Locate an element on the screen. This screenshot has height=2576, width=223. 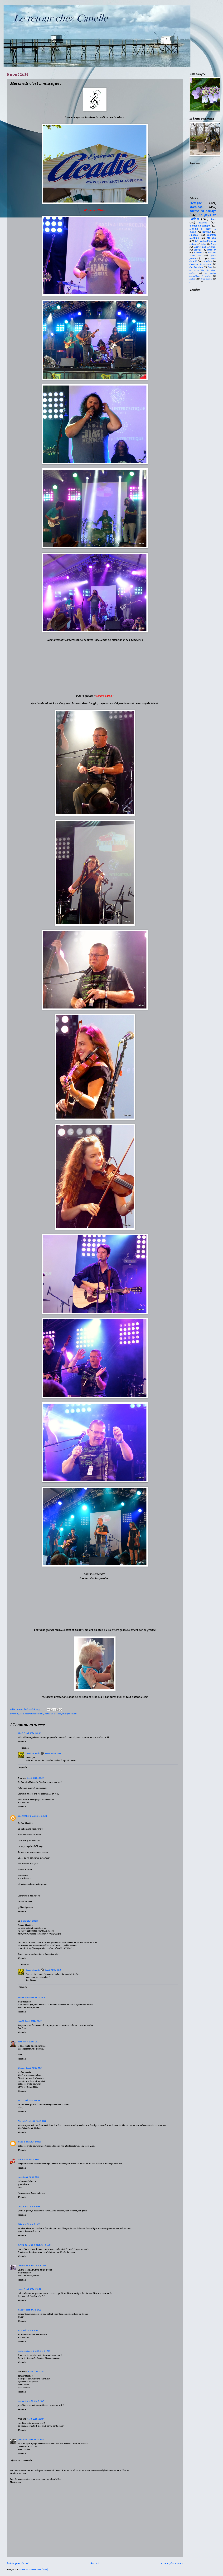
Eglise is located at coordinates (203, 244).